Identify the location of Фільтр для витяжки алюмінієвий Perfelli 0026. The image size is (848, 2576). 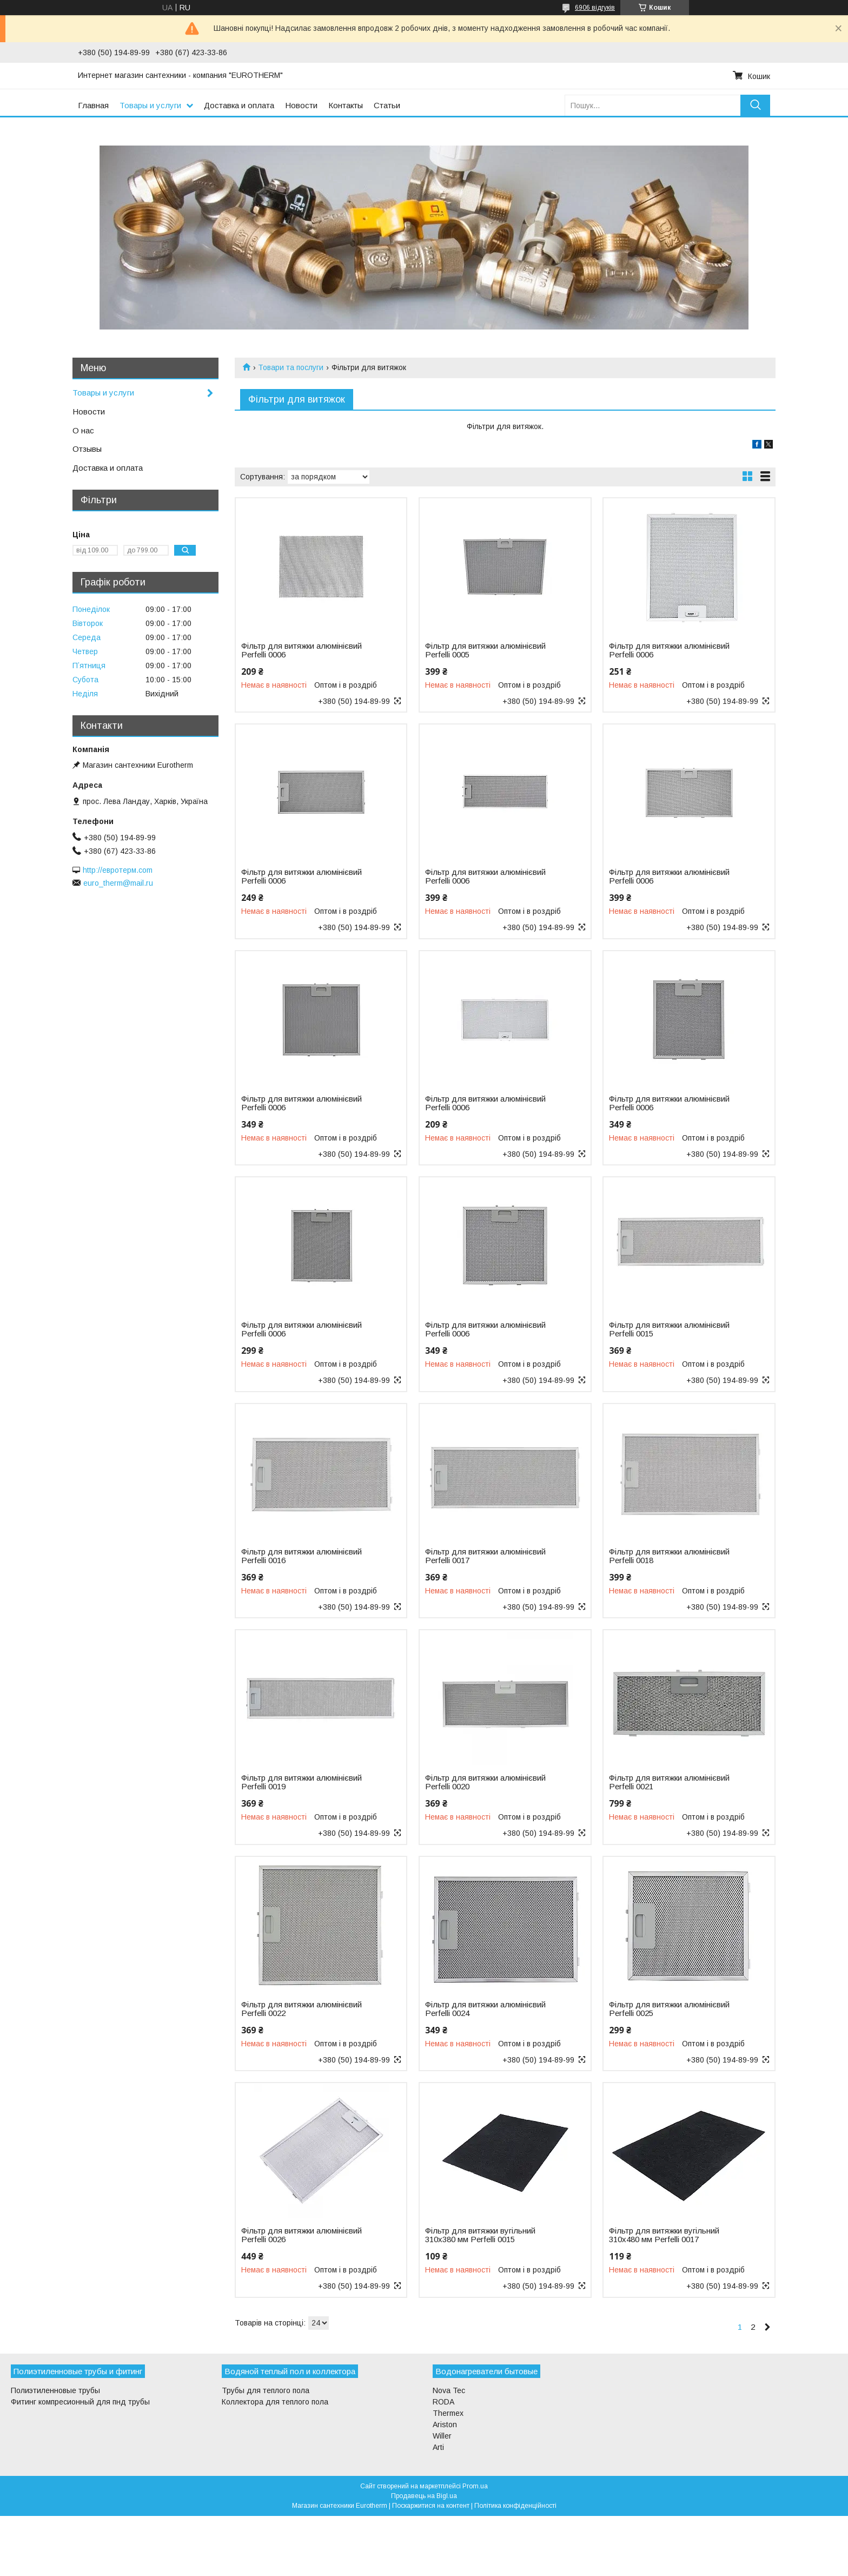
(301, 2235).